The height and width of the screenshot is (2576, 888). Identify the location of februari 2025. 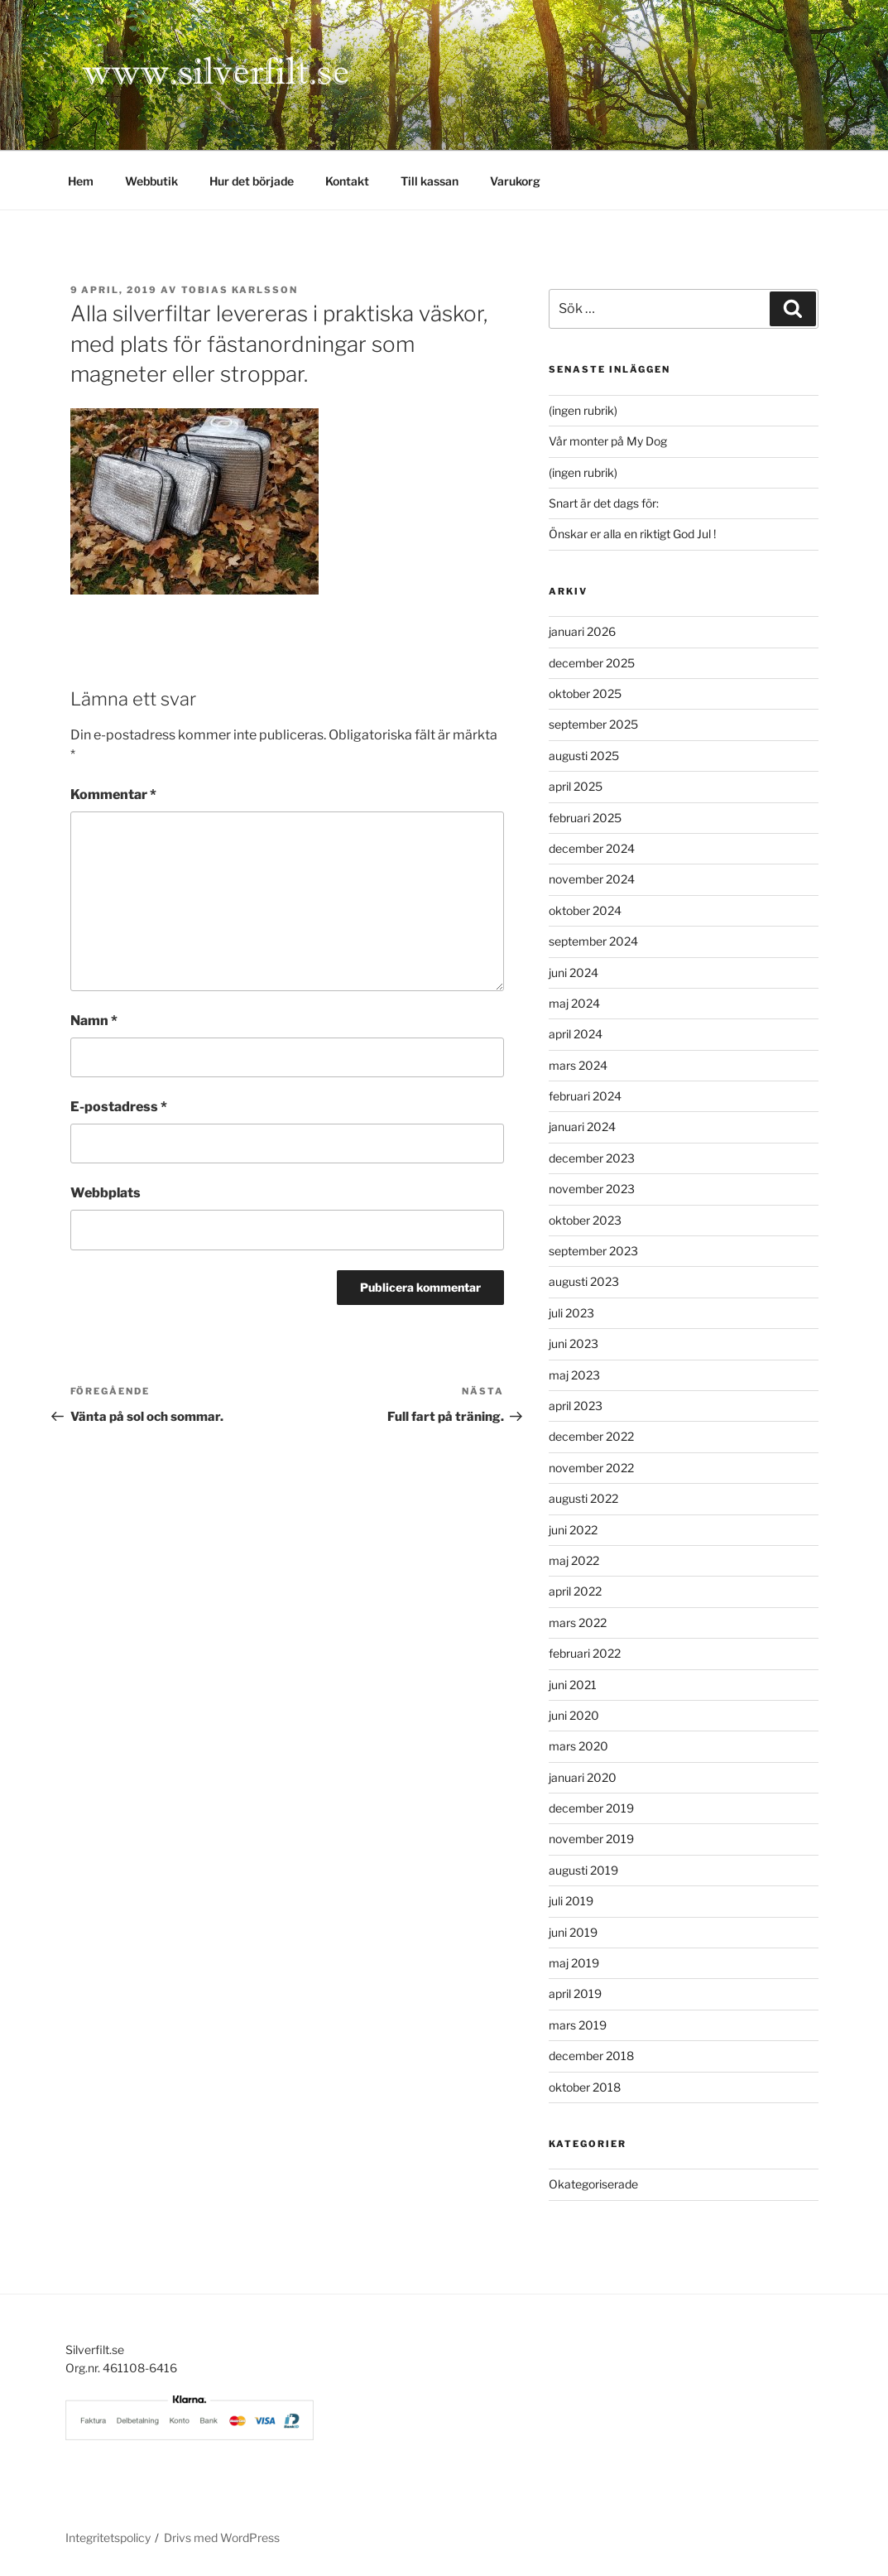
(585, 818).